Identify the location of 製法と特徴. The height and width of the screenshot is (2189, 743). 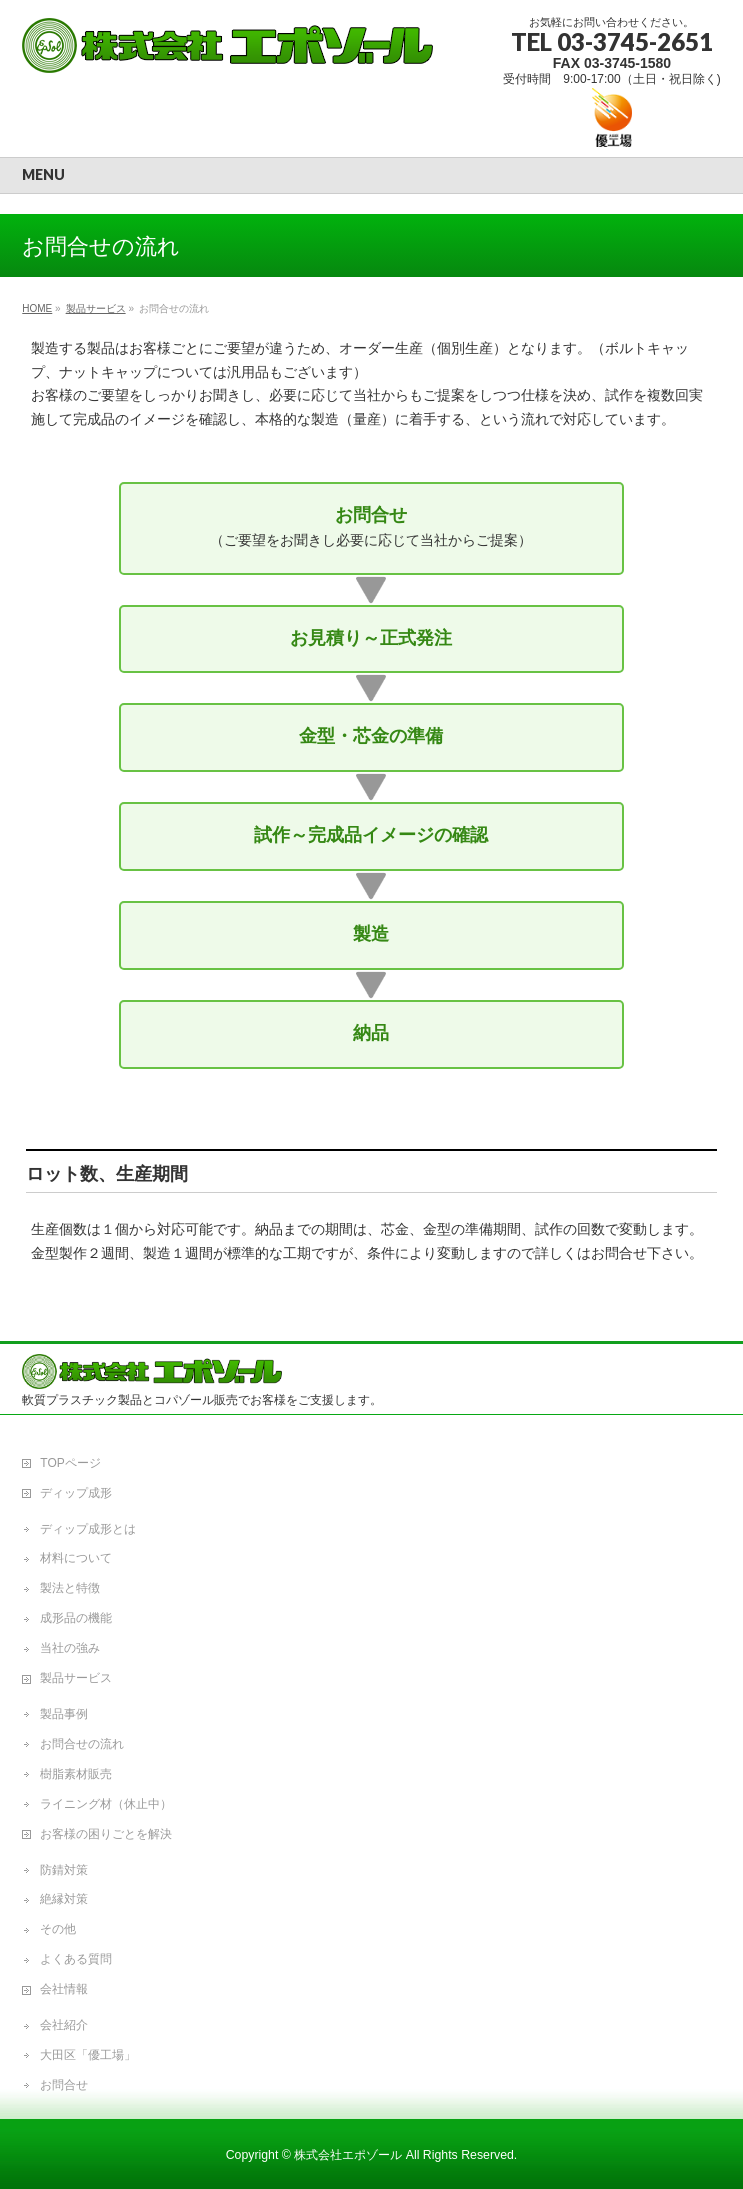
(70, 1588).